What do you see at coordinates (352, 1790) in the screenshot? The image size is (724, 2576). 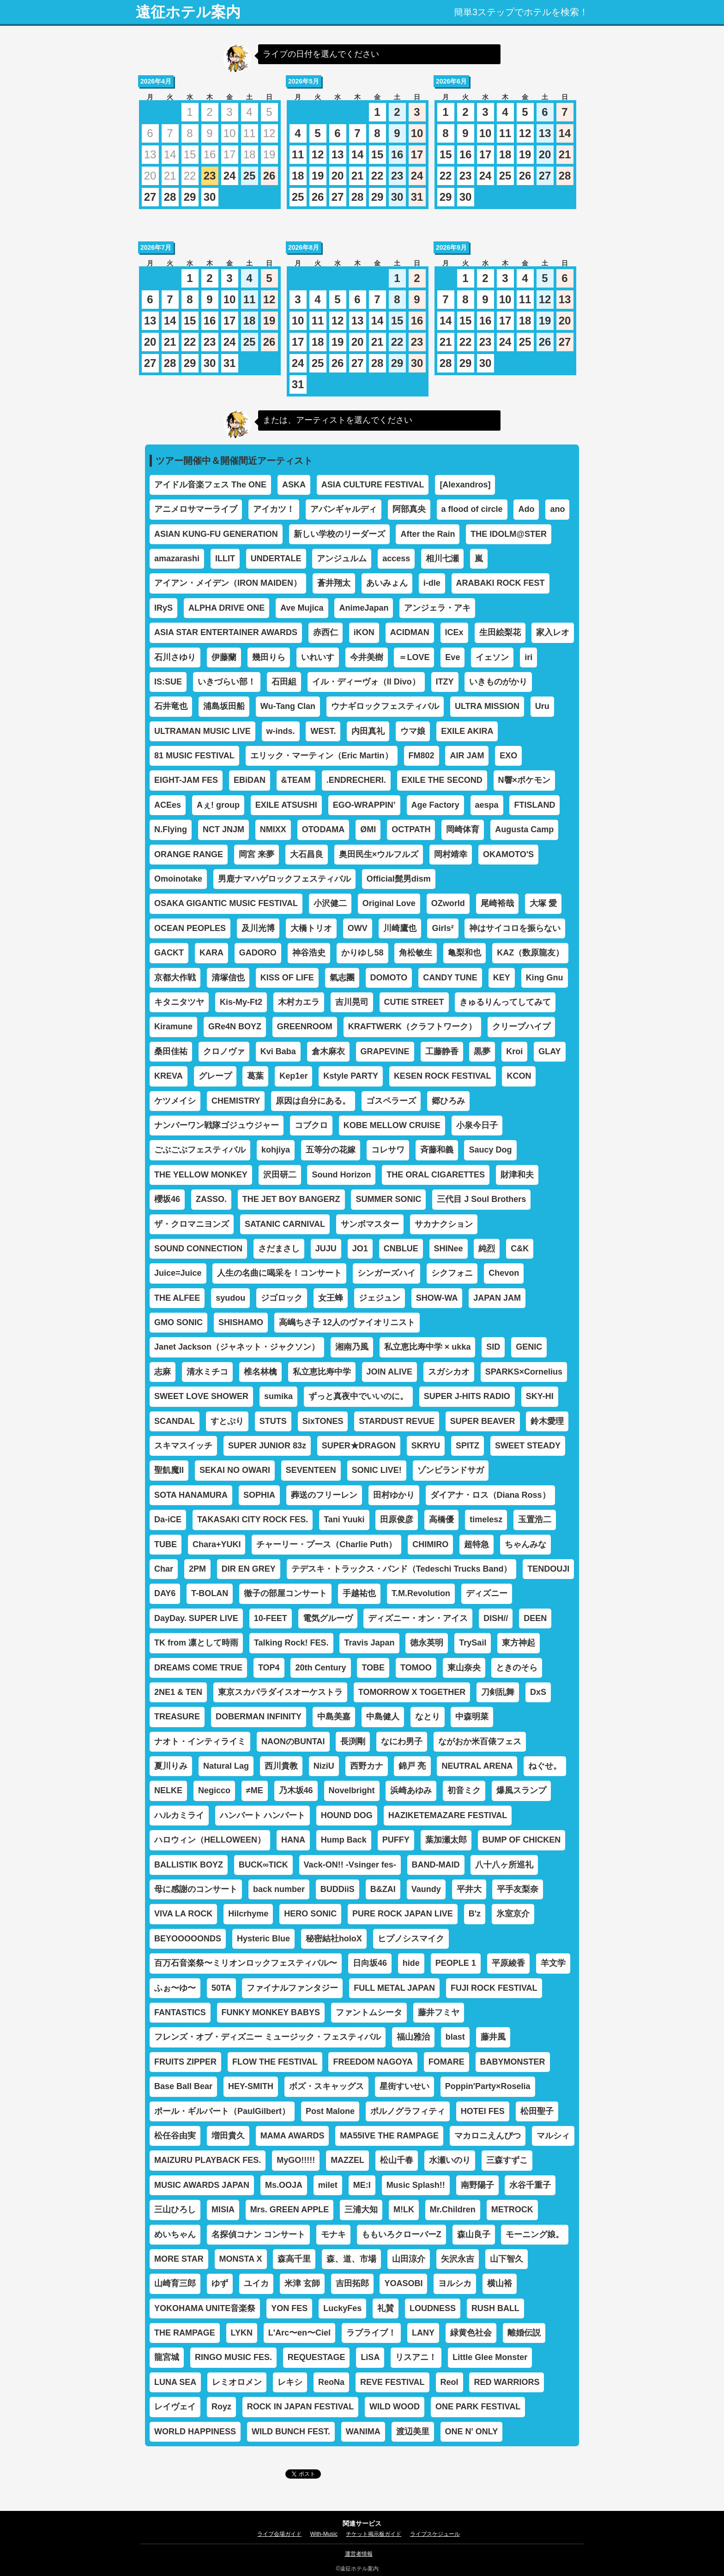 I see `Novelbright` at bounding box center [352, 1790].